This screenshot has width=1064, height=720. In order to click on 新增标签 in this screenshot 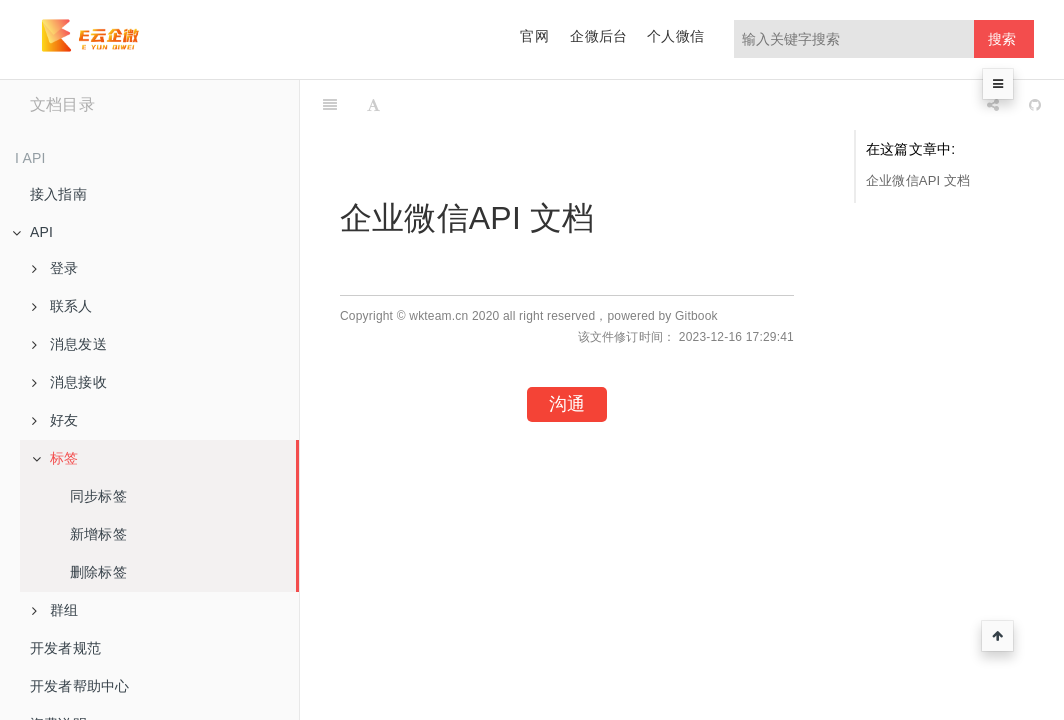, I will do `click(98, 534)`.